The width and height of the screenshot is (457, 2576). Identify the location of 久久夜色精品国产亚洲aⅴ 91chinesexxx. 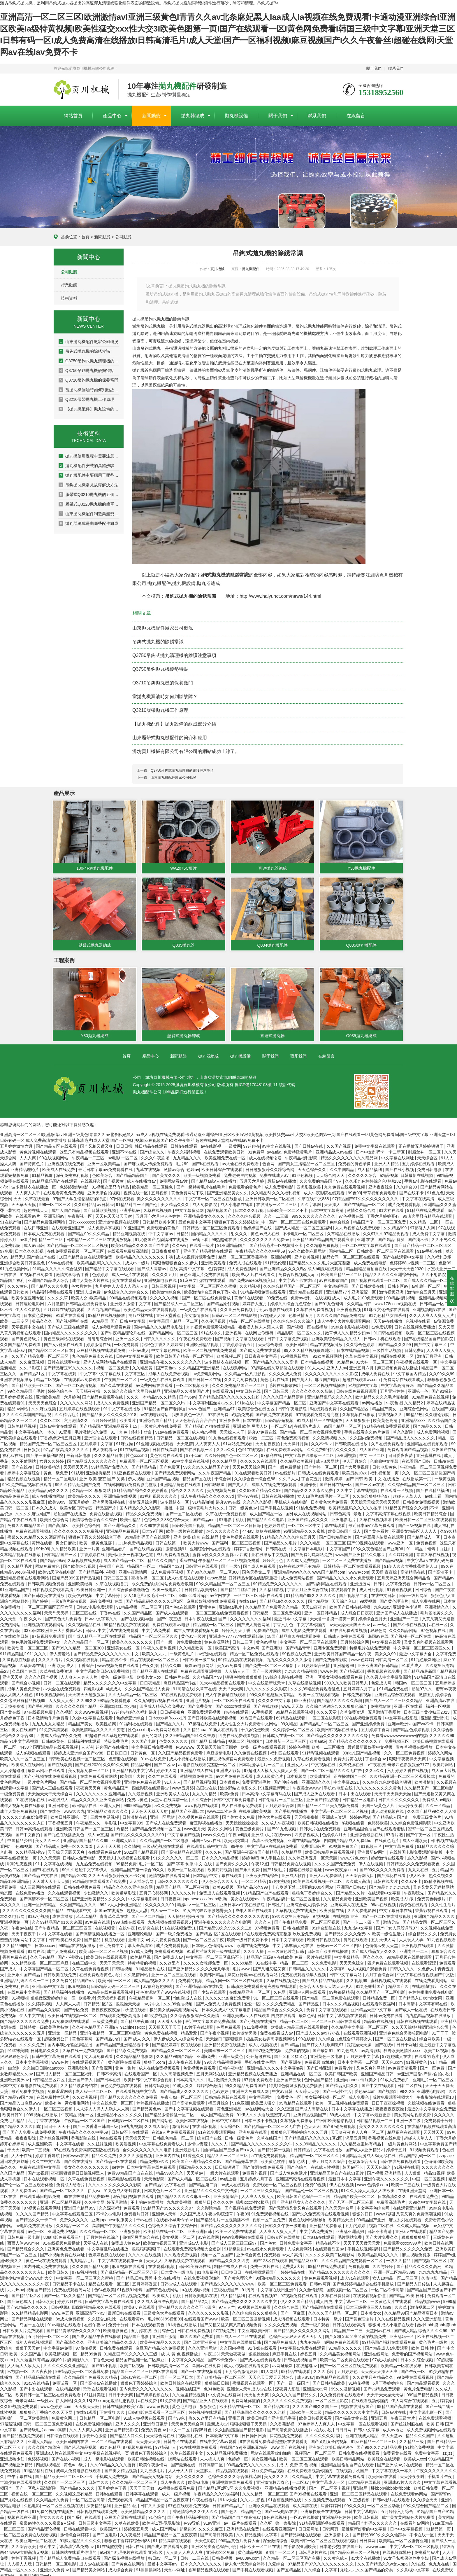
(109, 2024).